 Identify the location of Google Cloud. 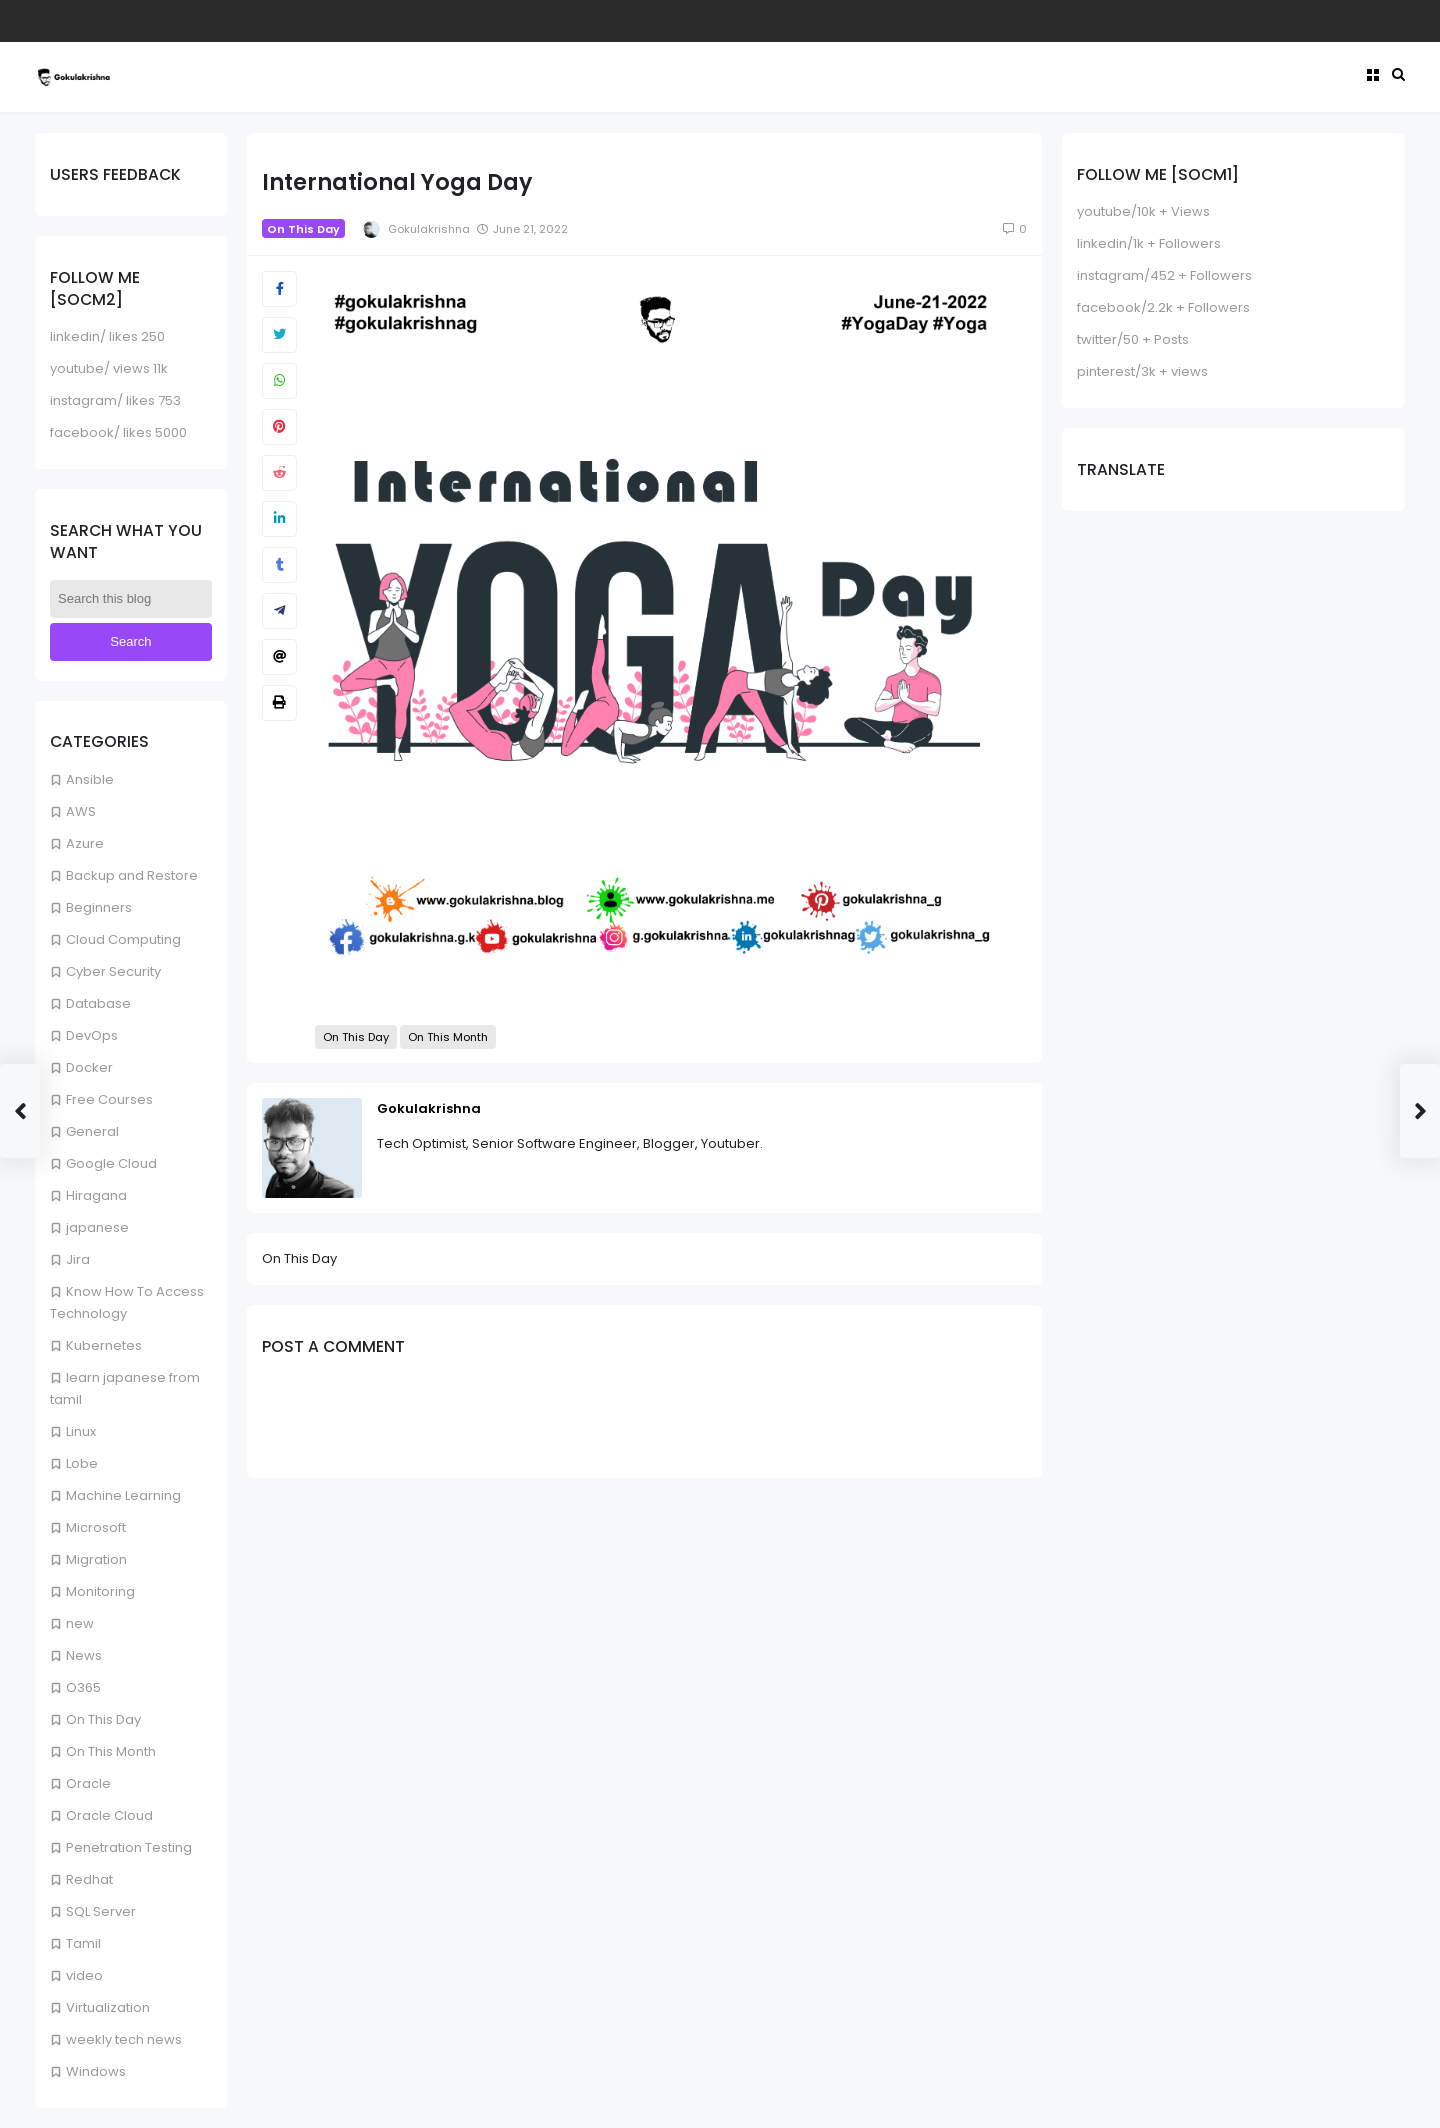
(111, 1163).